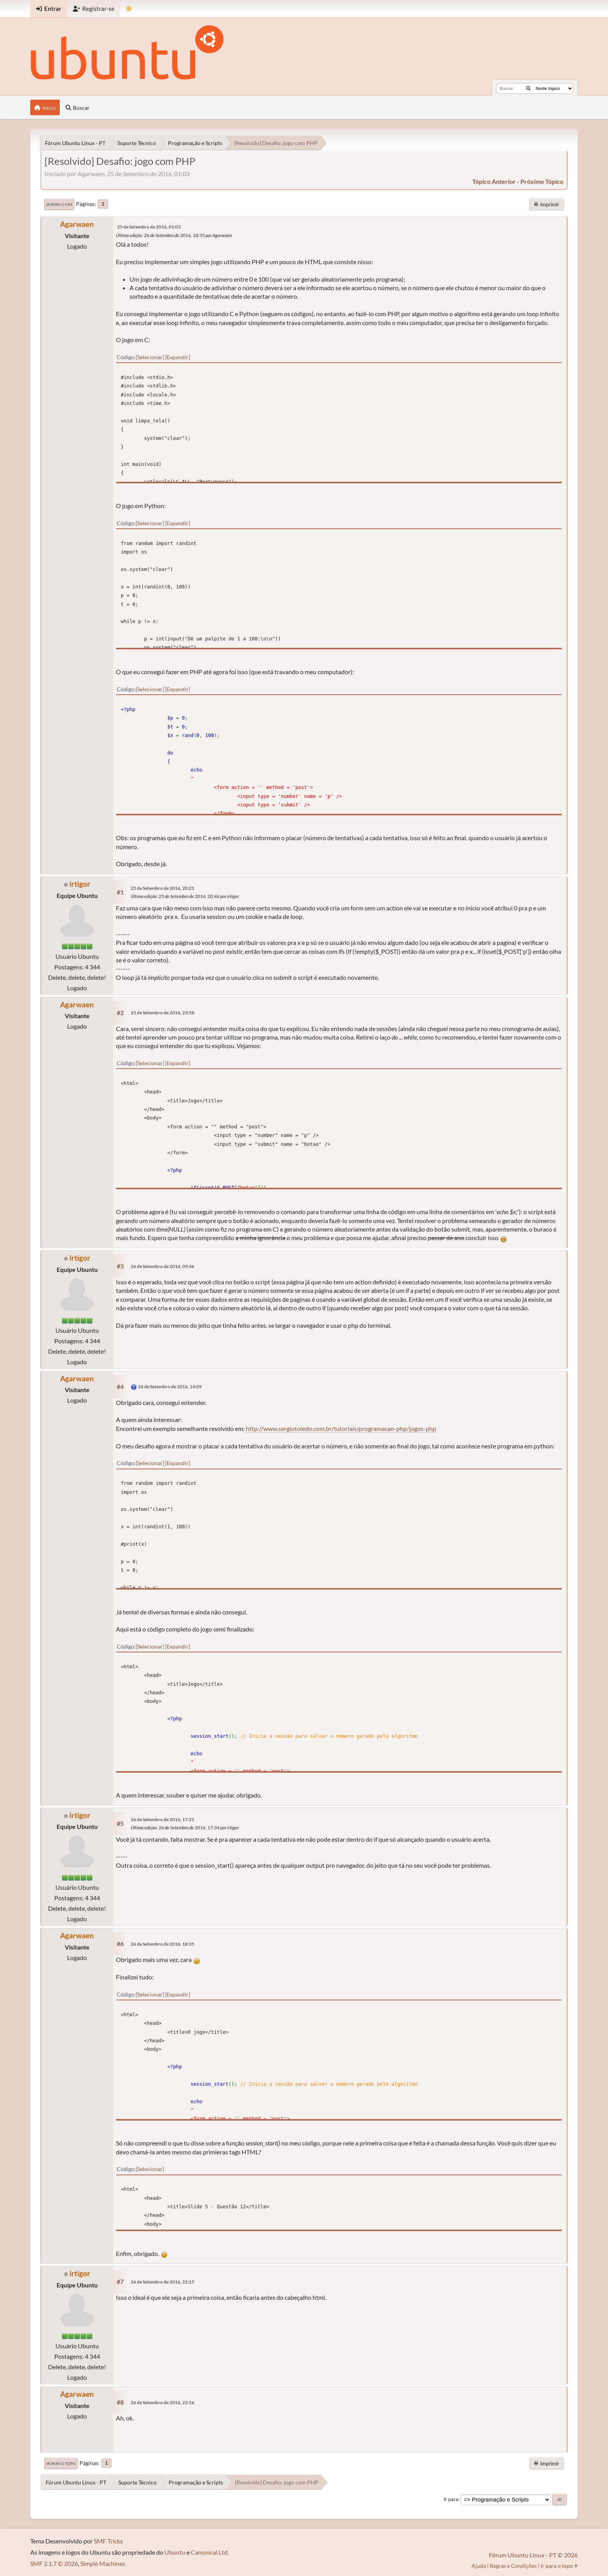 This screenshot has width=608, height=2576. Describe the element at coordinates (170, 1386) in the screenshot. I see `26 de Setembro de 2016, 14:09` at that location.